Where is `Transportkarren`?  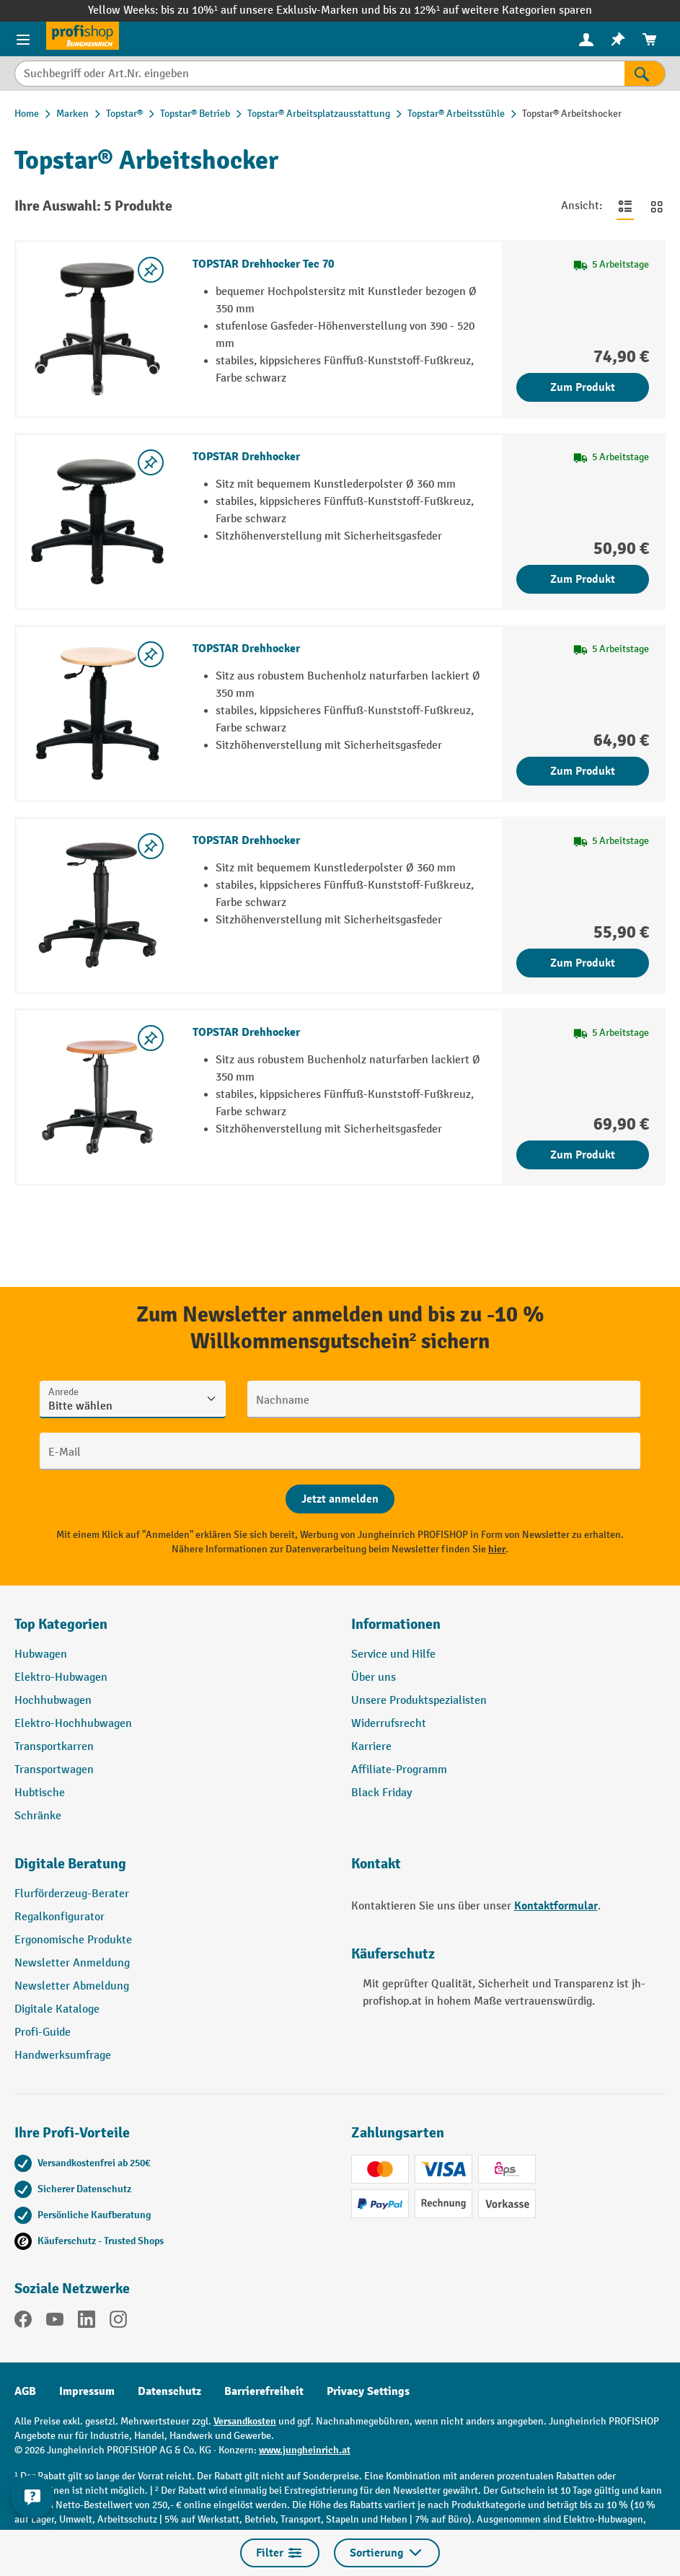
Transportkarren is located at coordinates (54, 1747).